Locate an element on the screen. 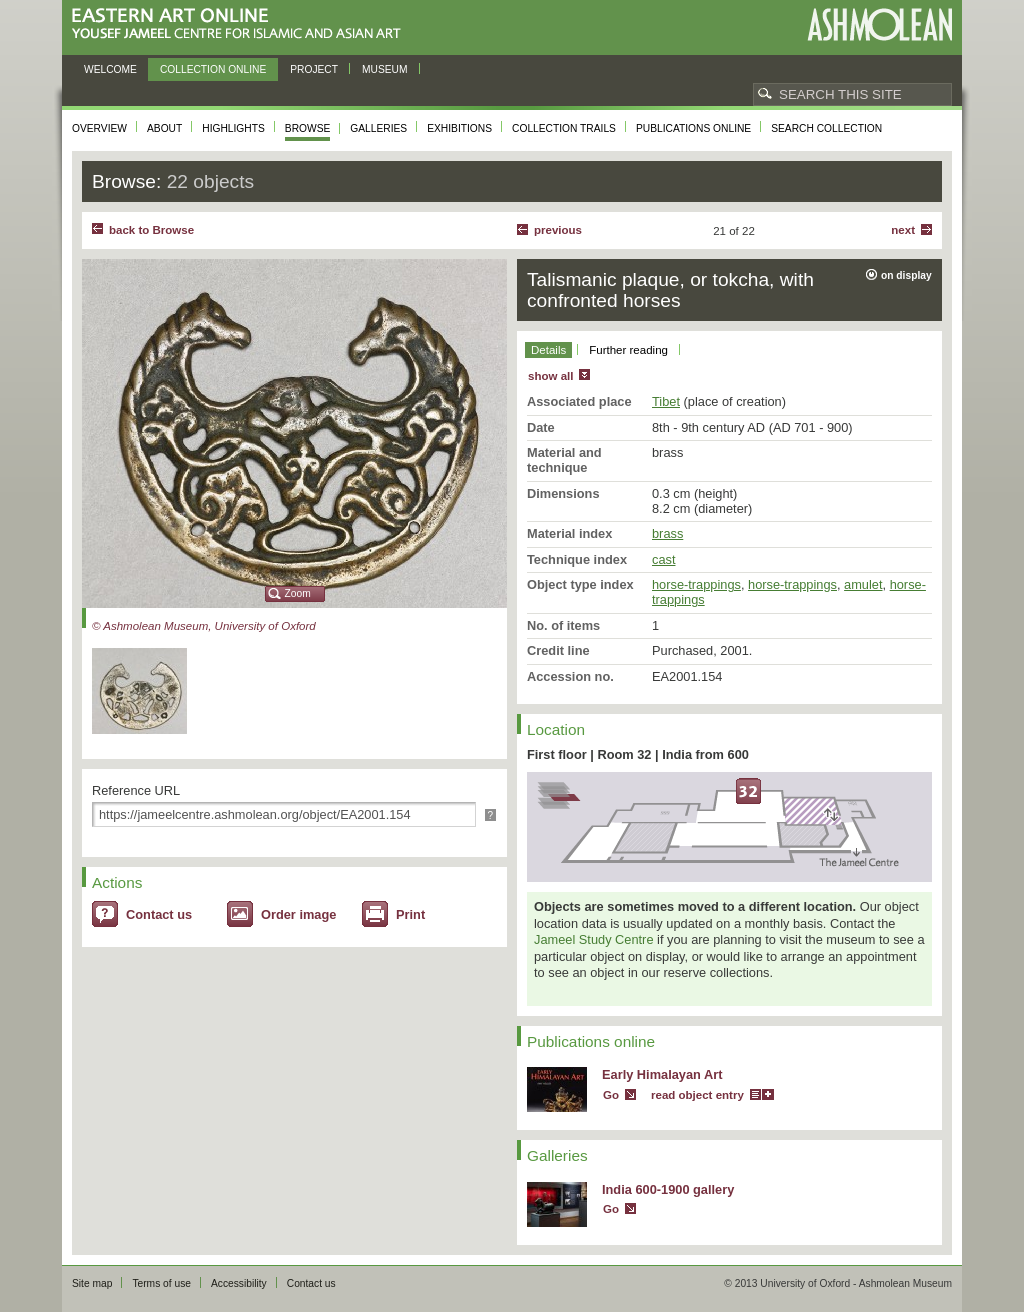 The image size is (1024, 1312). Contact us is located at coordinates (159, 914).